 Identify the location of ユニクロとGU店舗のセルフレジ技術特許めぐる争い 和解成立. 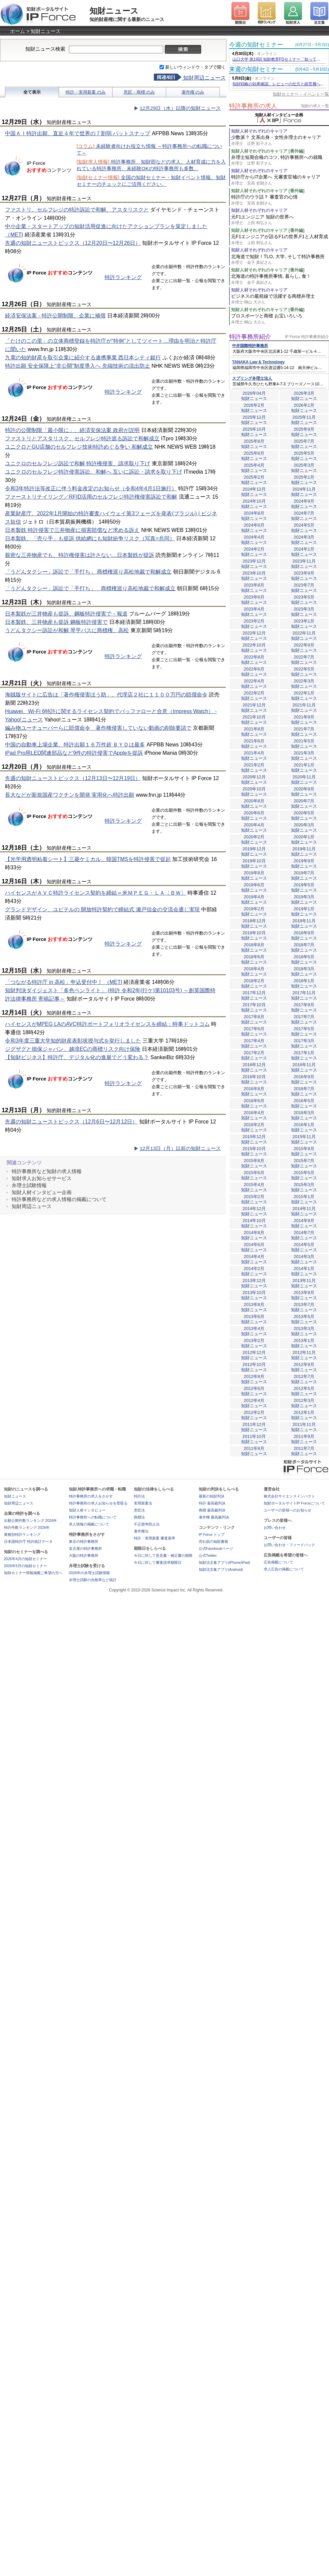
(79, 447).